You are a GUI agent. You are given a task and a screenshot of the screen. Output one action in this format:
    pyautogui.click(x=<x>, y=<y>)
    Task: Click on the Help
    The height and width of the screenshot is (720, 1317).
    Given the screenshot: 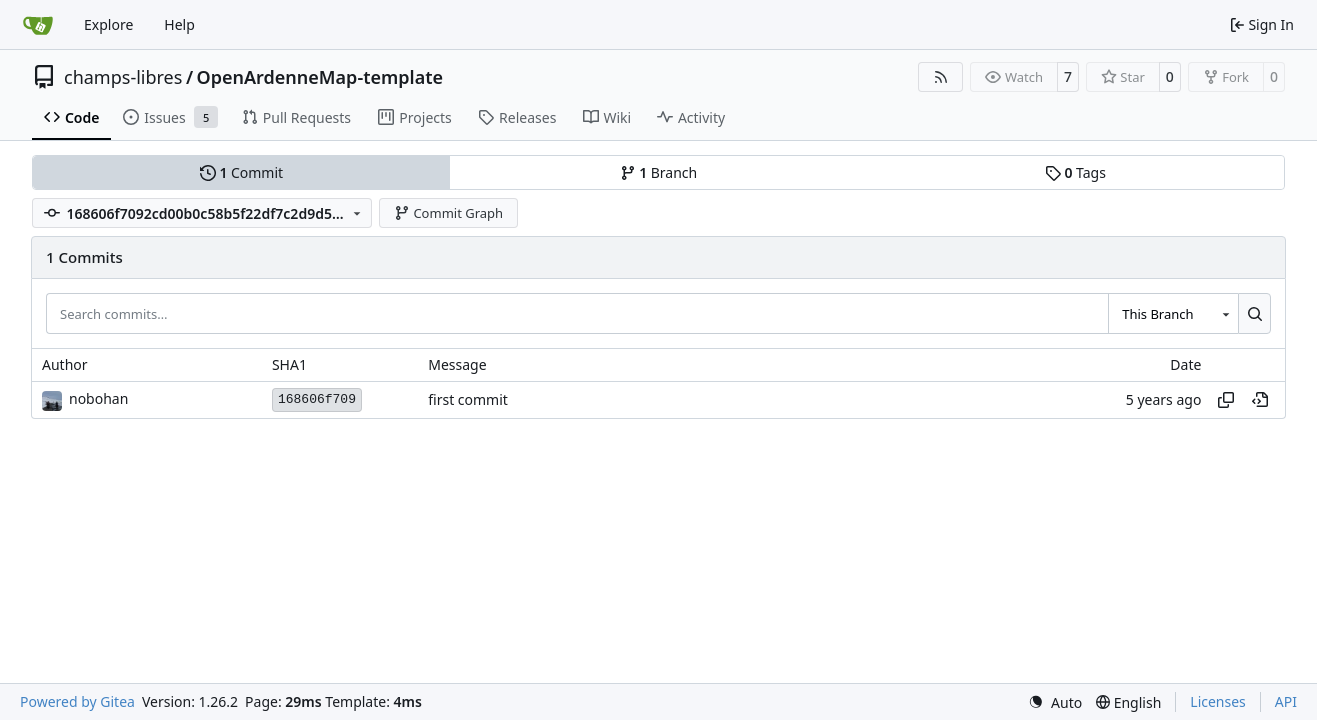 What is the action you would take?
    pyautogui.click(x=179, y=24)
    